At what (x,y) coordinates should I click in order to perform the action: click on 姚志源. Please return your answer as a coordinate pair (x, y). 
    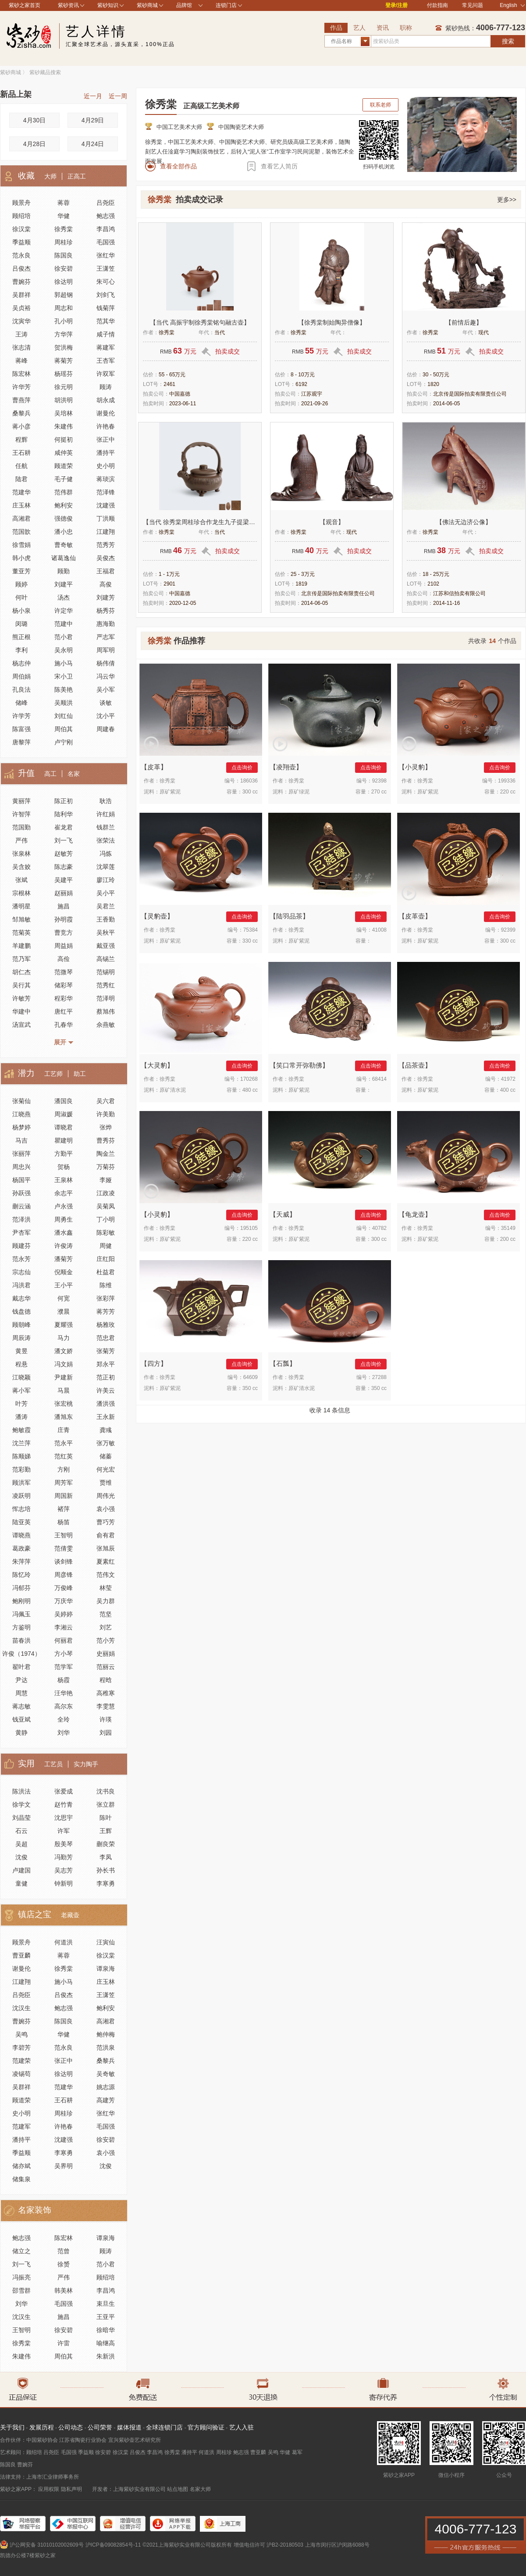
    Looking at the image, I should click on (105, 2086).